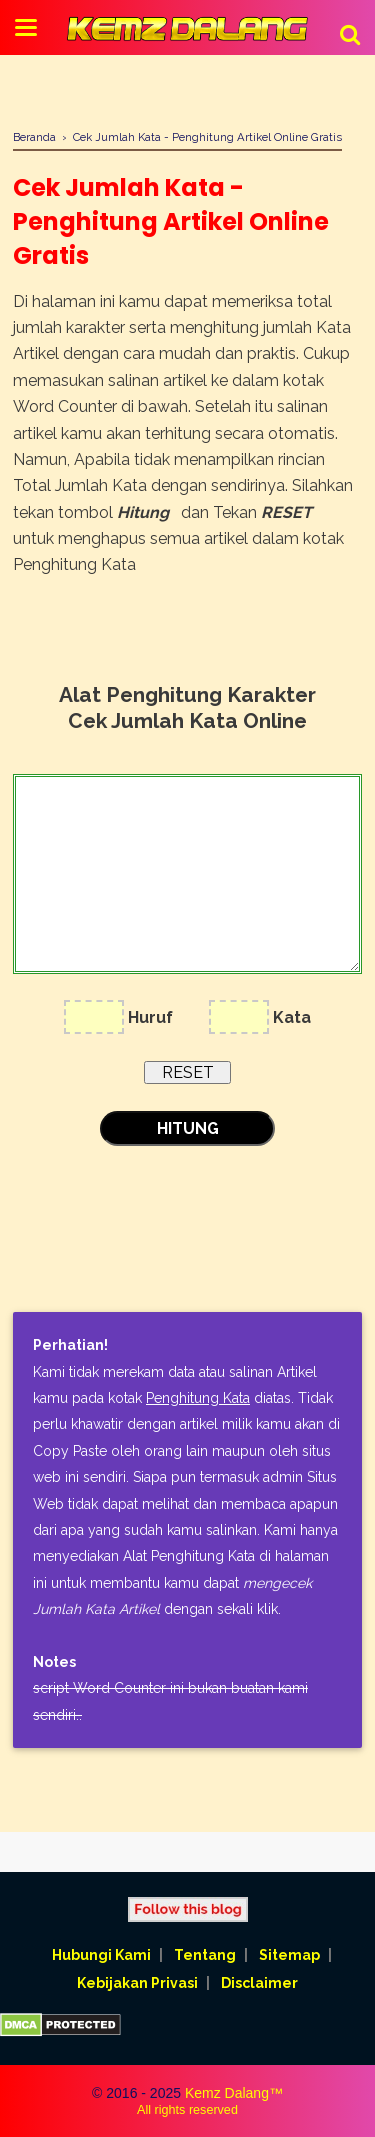 The height and width of the screenshot is (2137, 375). Describe the element at coordinates (137, 1983) in the screenshot. I see `Kebijakan Privasi` at that location.